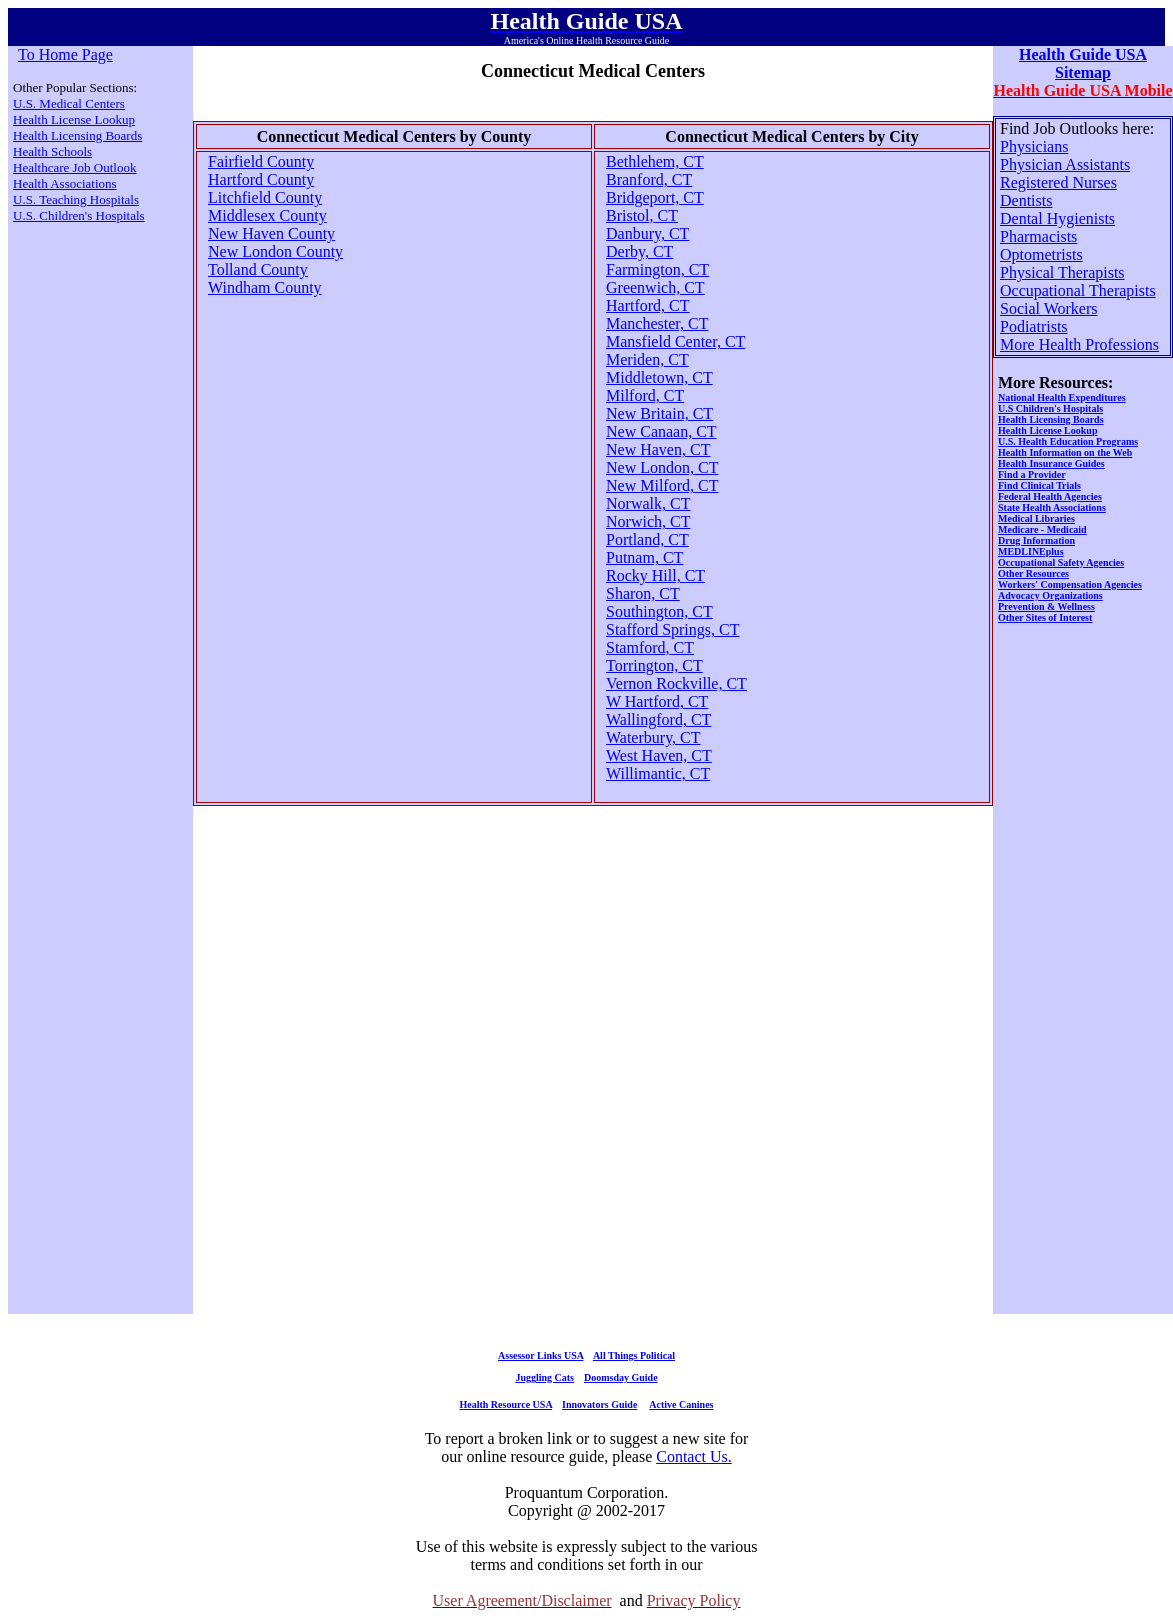  I want to click on Health License Lookup, so click(74, 119).